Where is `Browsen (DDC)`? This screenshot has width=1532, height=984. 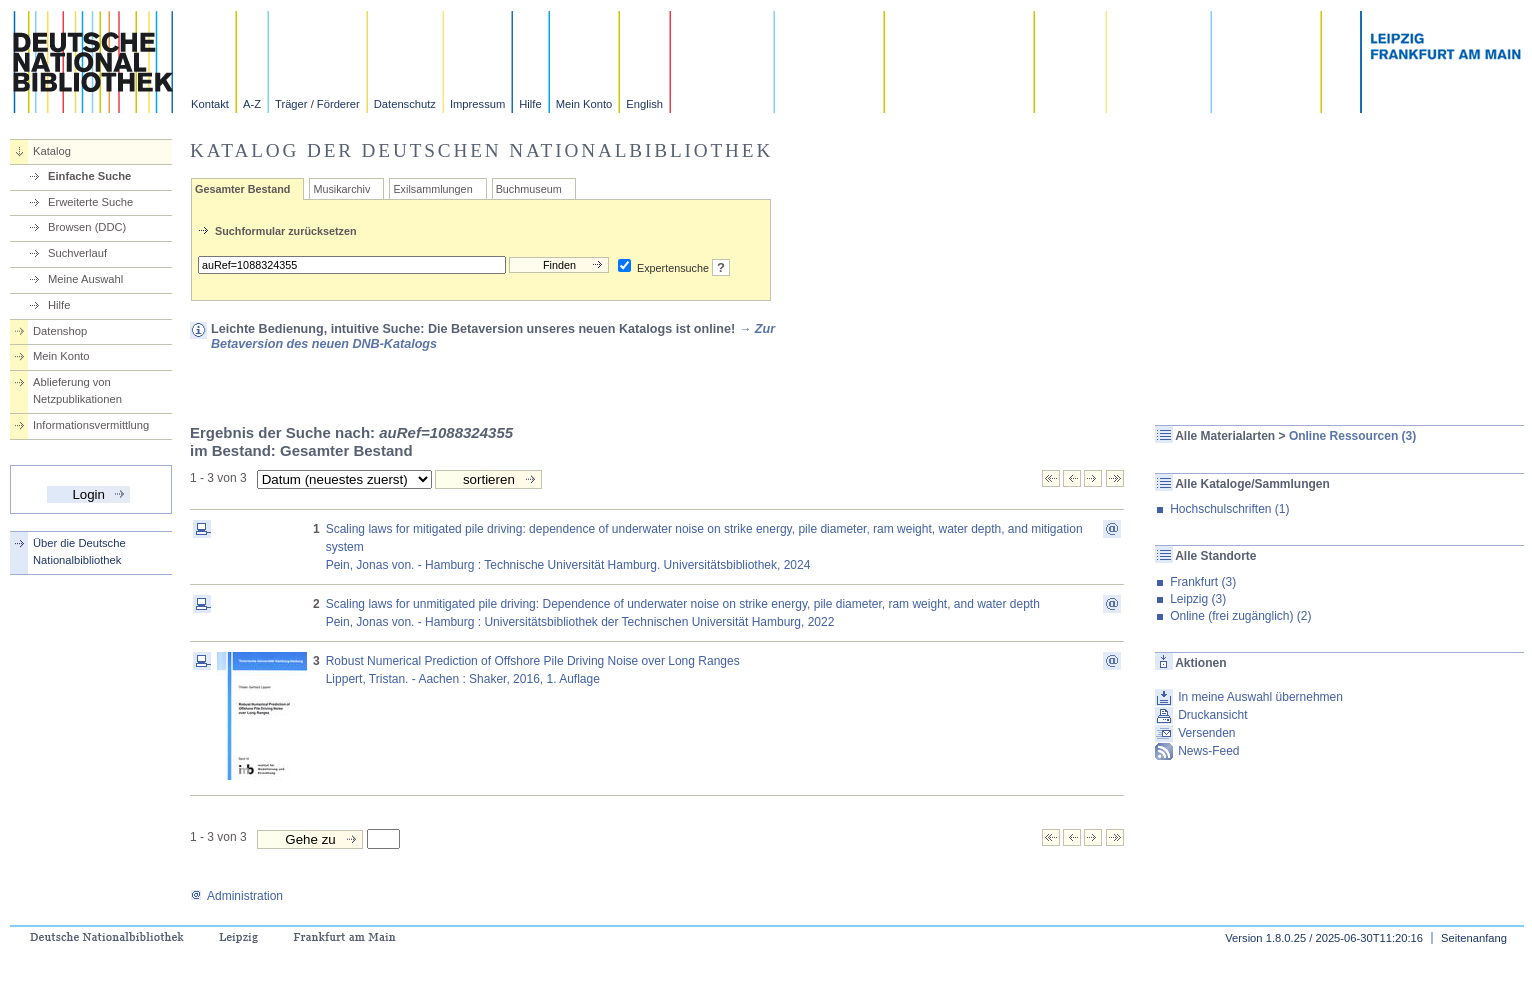
Browsen (DDC) is located at coordinates (87, 227).